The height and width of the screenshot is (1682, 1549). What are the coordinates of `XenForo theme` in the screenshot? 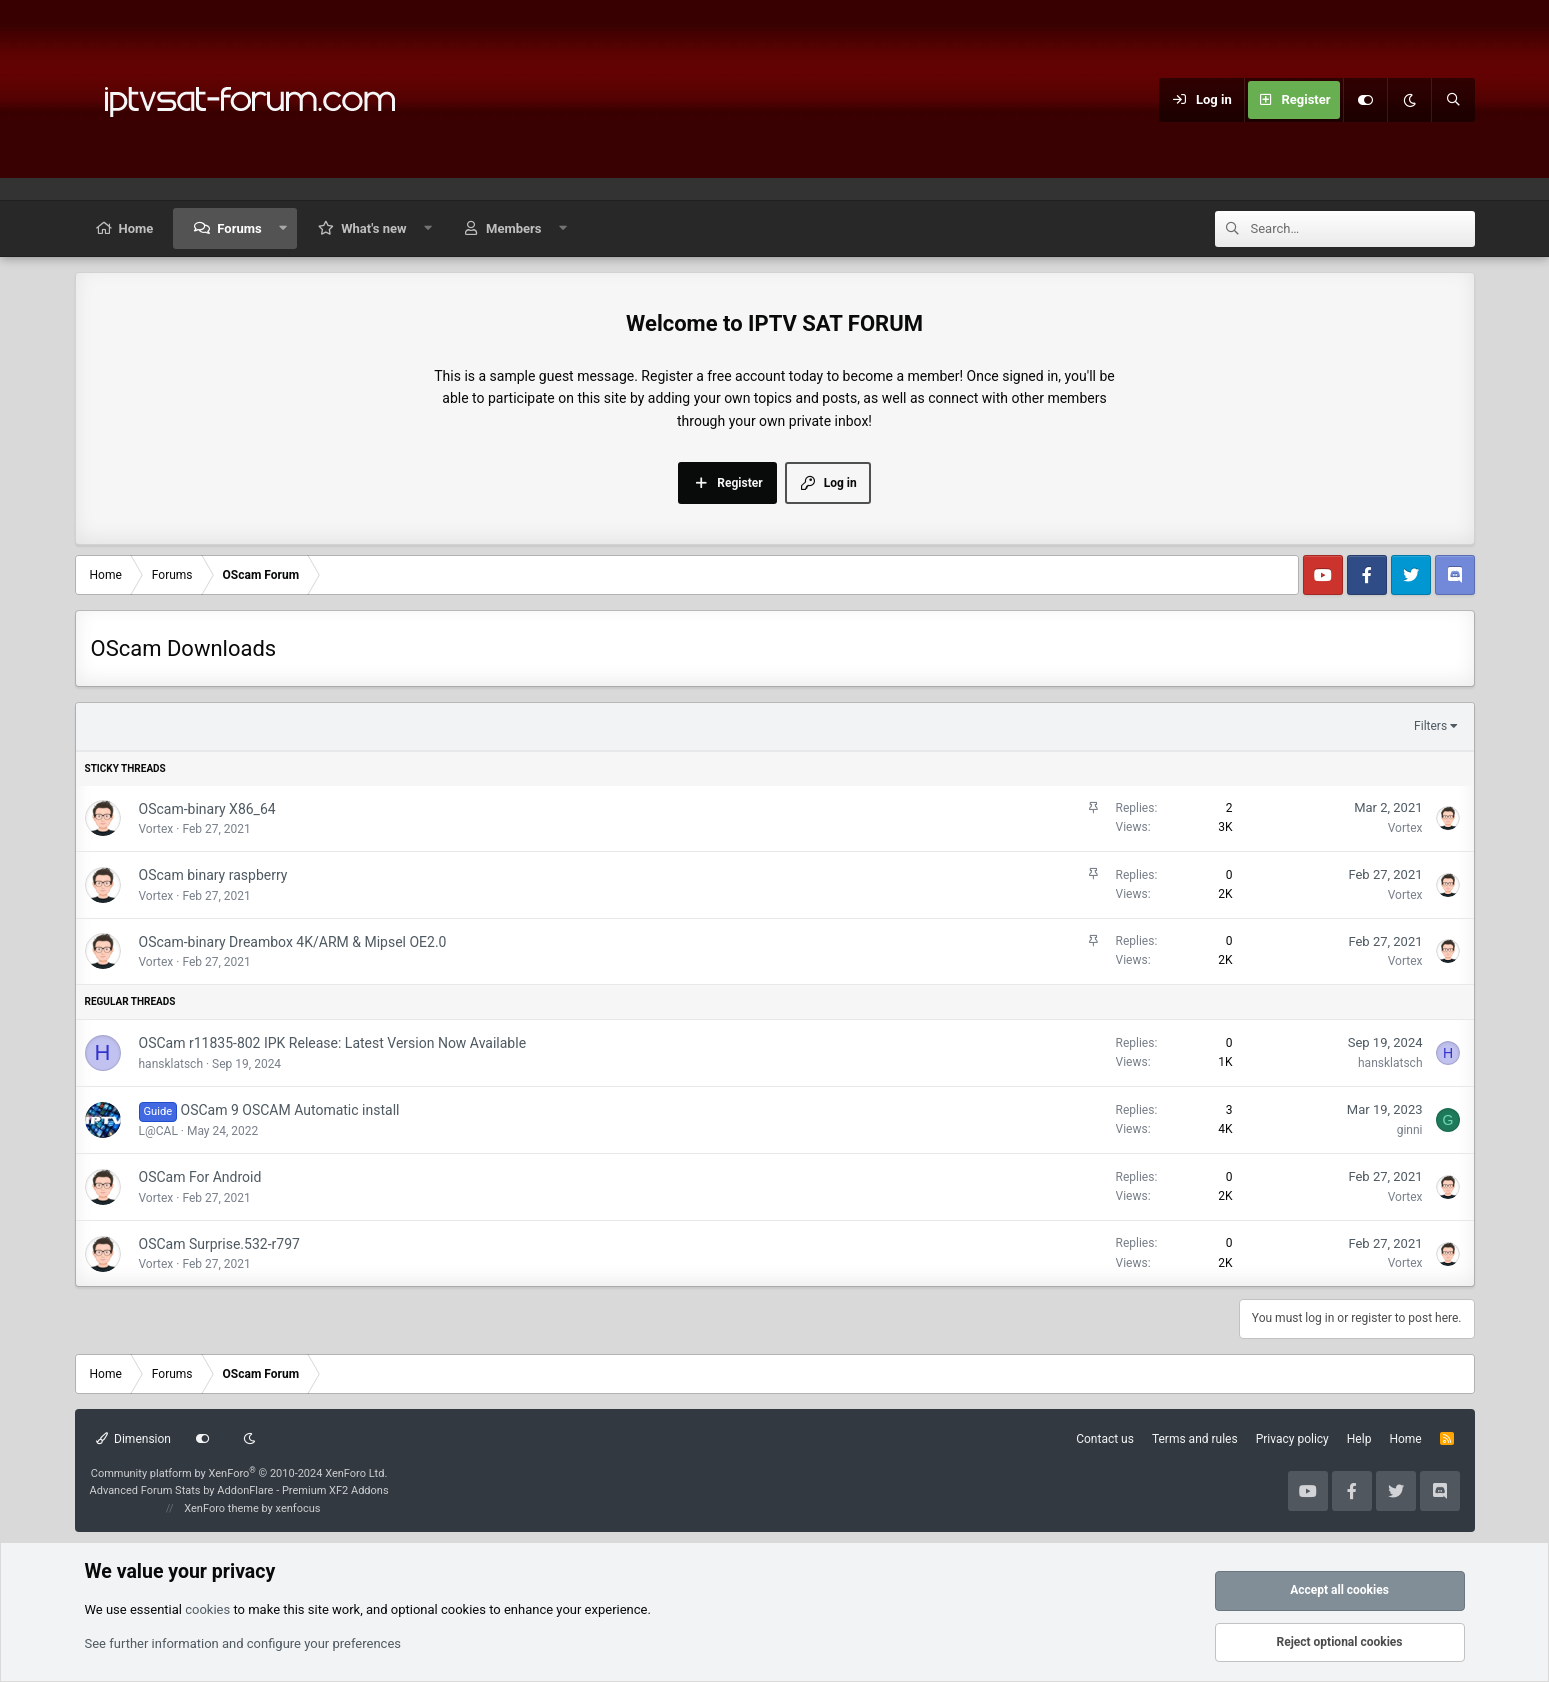 It's located at (221, 1508).